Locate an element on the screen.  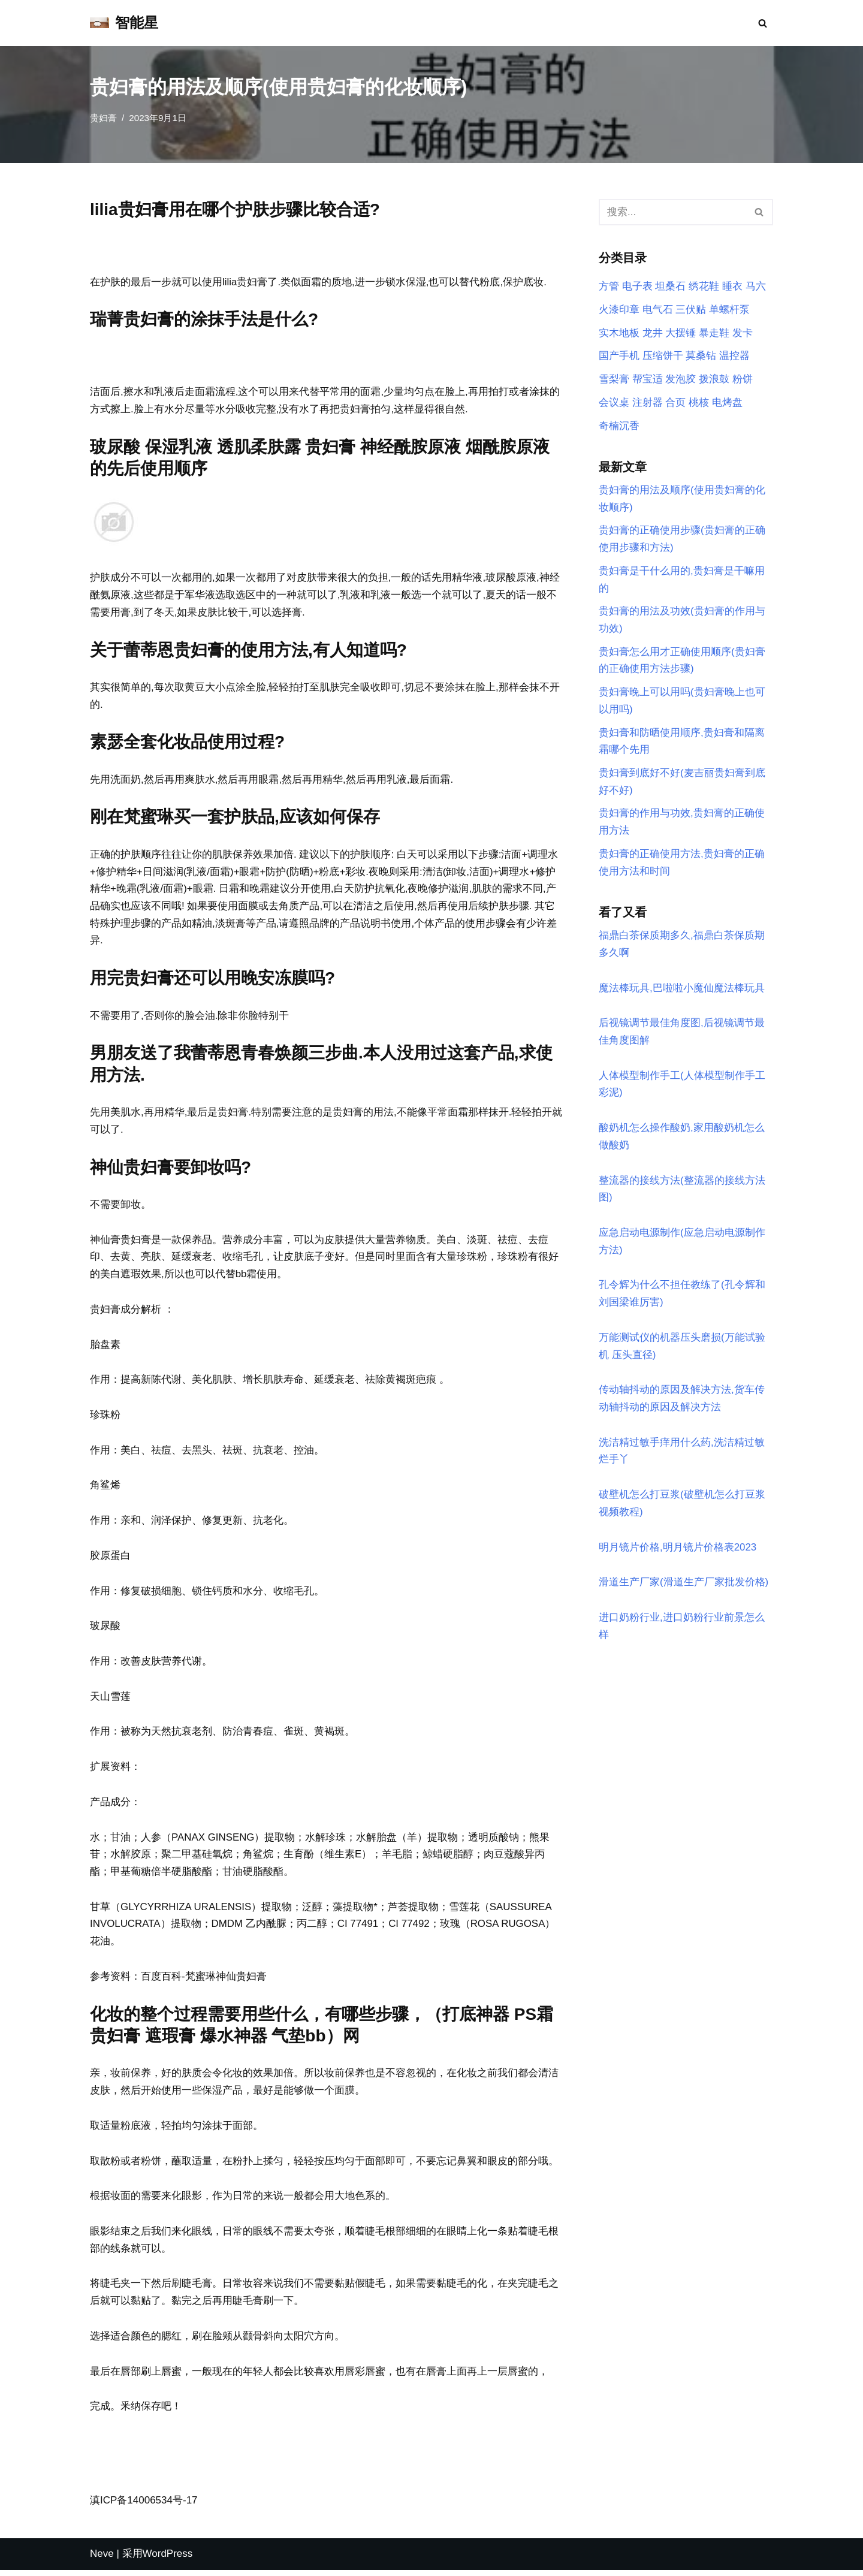
龙井 is located at coordinates (652, 333).